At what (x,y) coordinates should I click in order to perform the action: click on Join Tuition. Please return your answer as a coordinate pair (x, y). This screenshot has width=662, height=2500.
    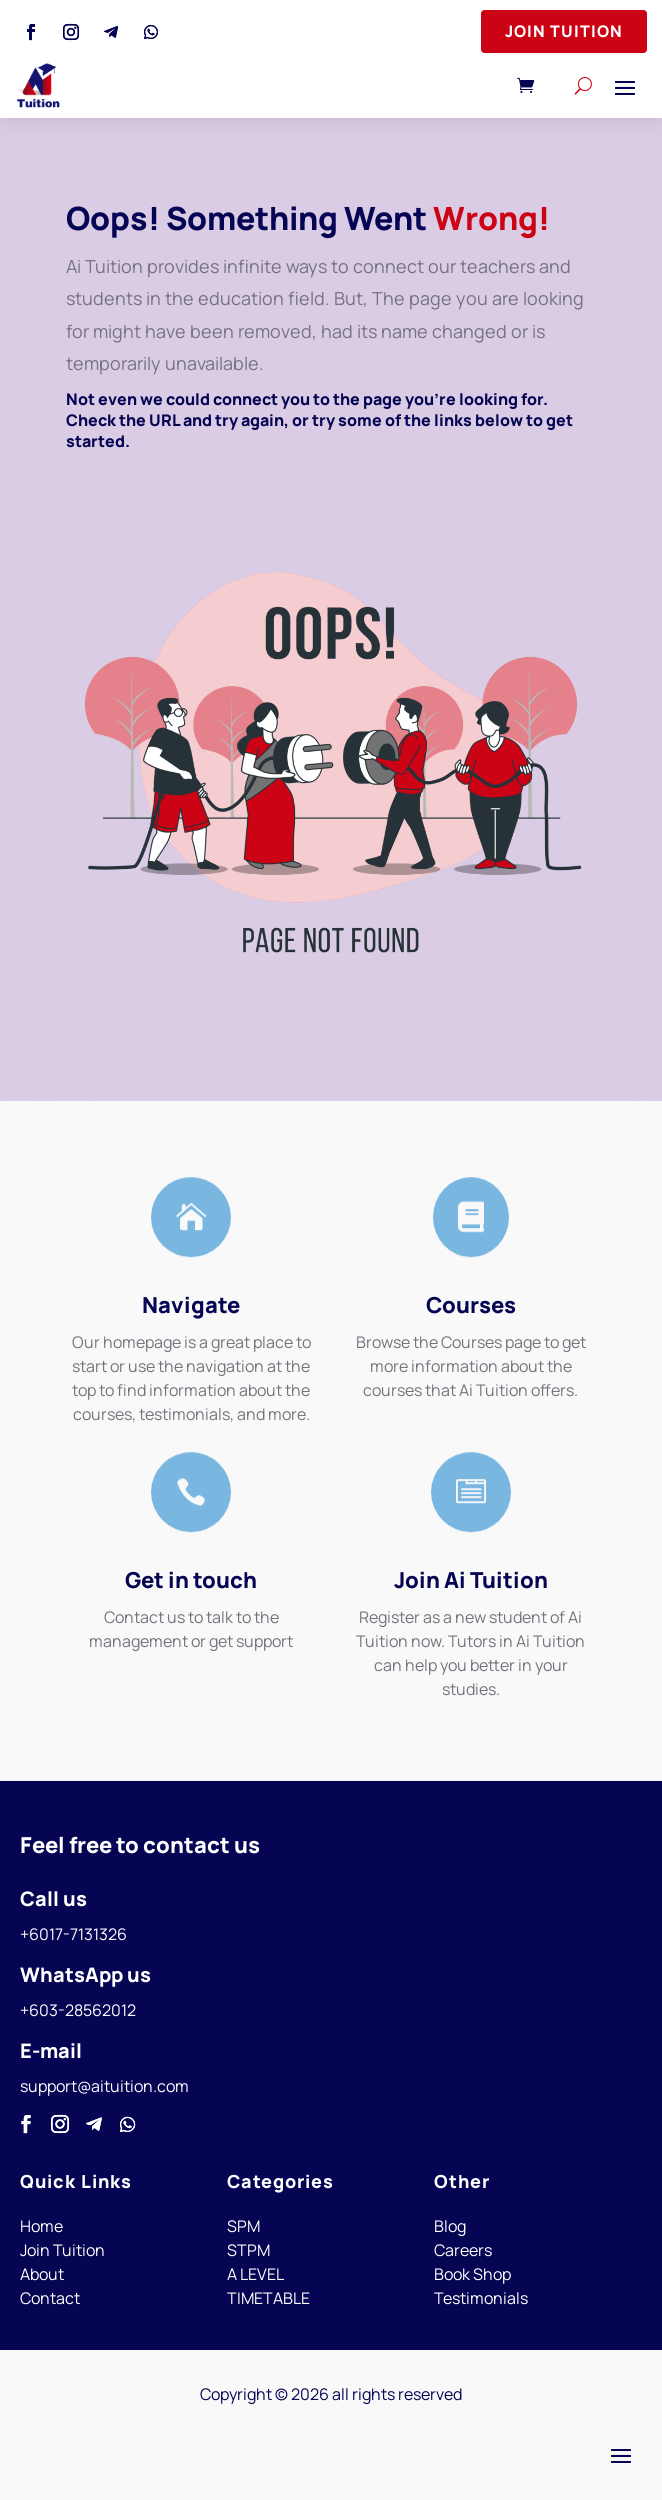
    Looking at the image, I should click on (564, 31).